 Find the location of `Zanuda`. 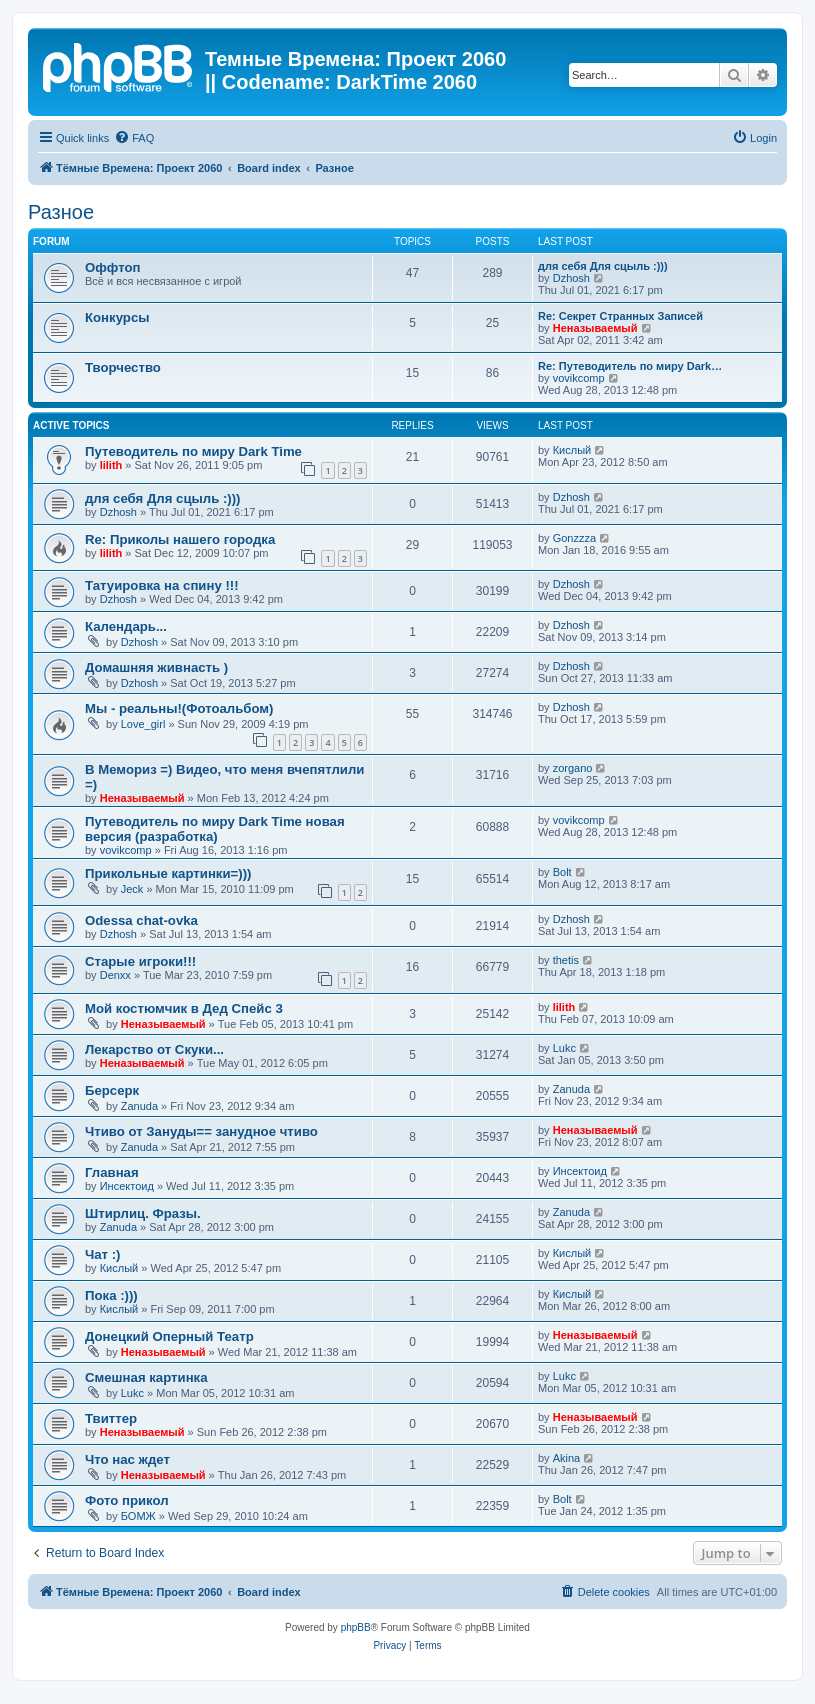

Zanuda is located at coordinates (139, 1106).